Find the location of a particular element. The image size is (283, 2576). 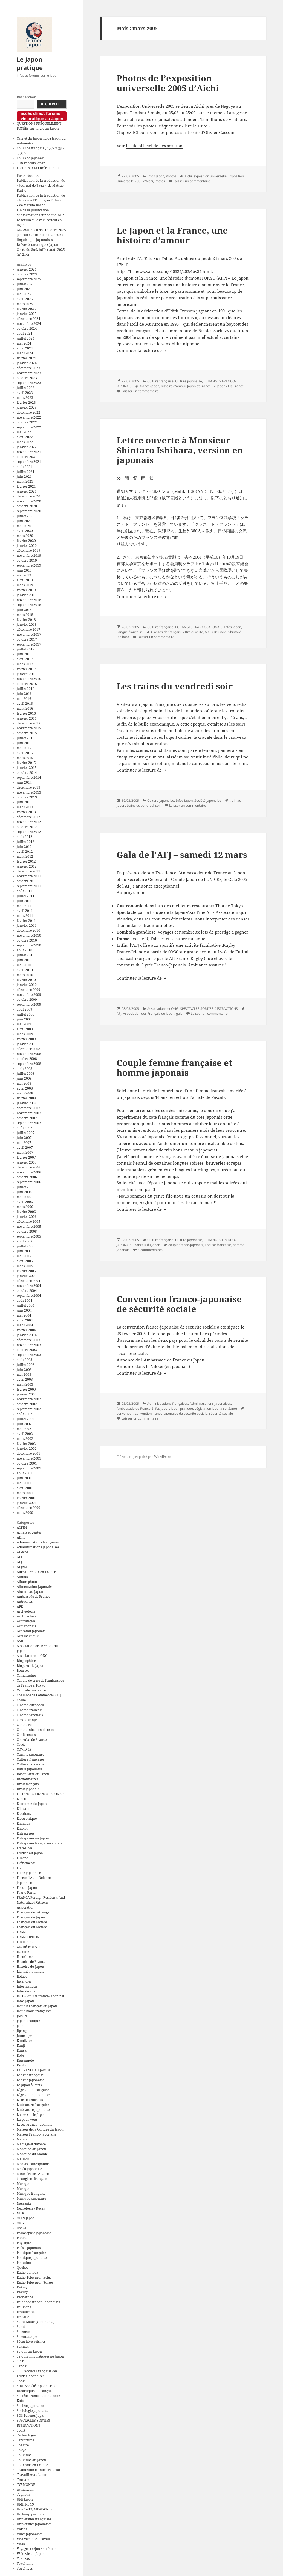

octobre 2001 is located at coordinates (27, 1463).